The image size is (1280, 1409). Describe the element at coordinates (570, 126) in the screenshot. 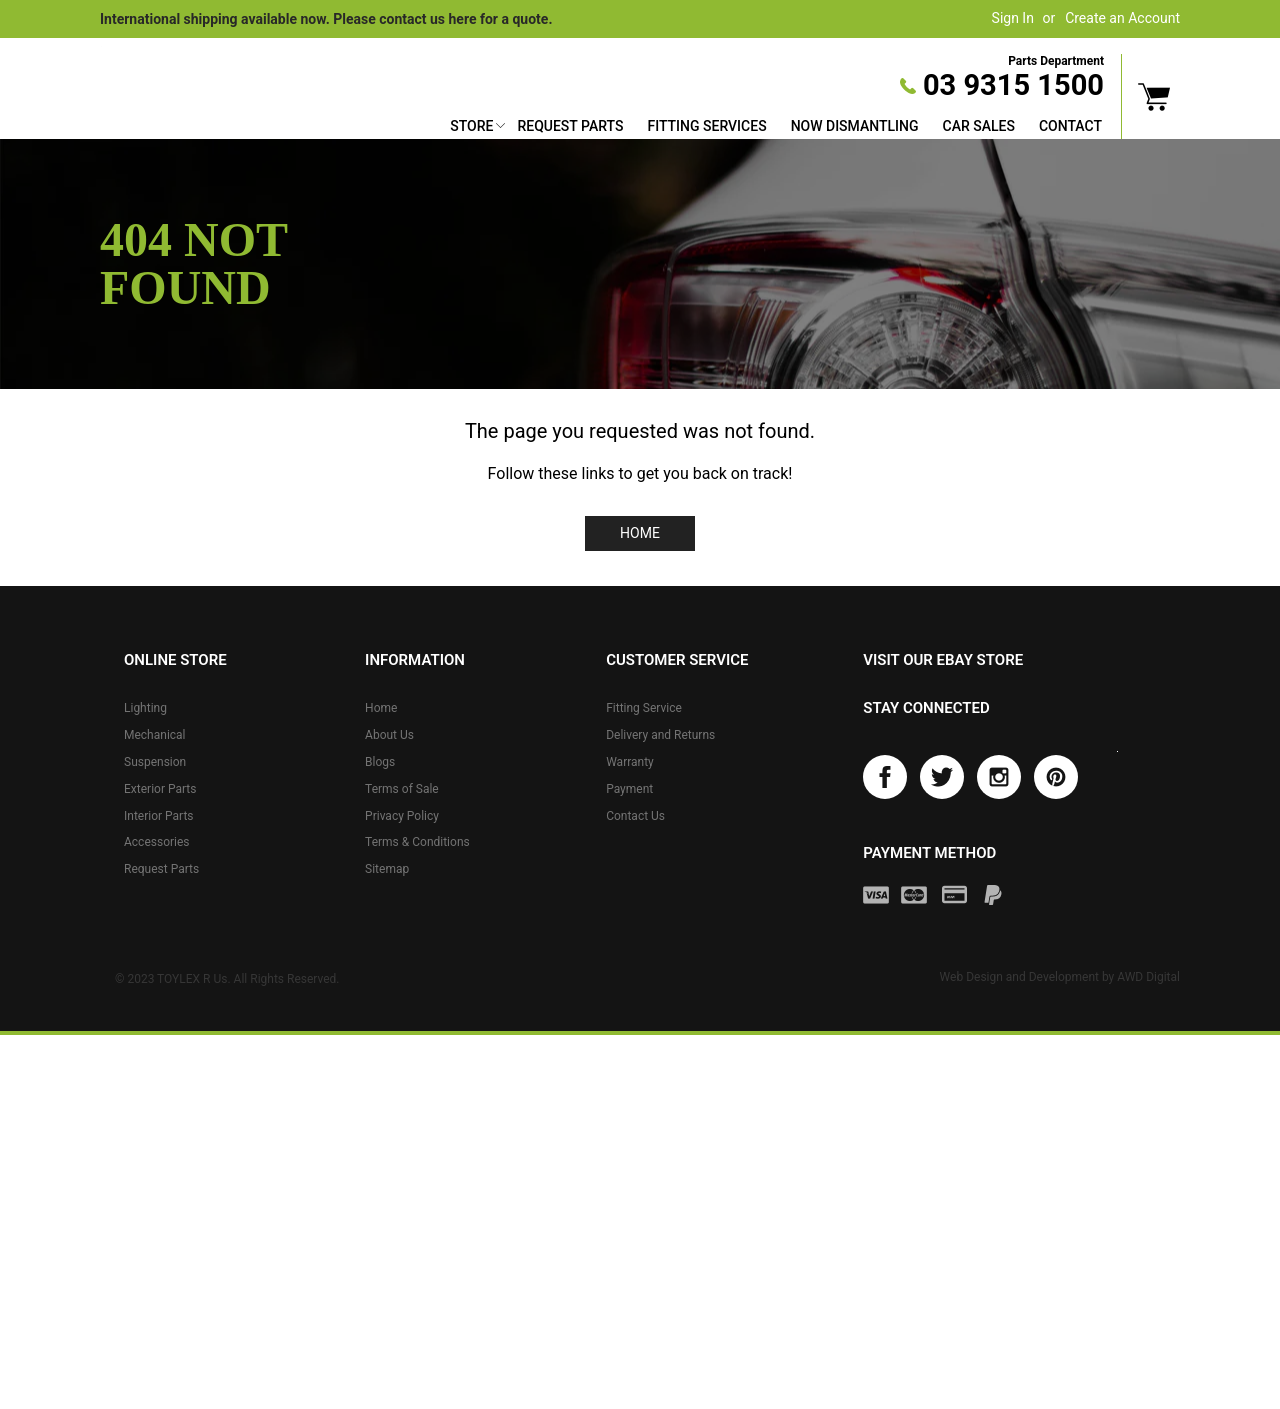

I see `Request Parts` at that location.